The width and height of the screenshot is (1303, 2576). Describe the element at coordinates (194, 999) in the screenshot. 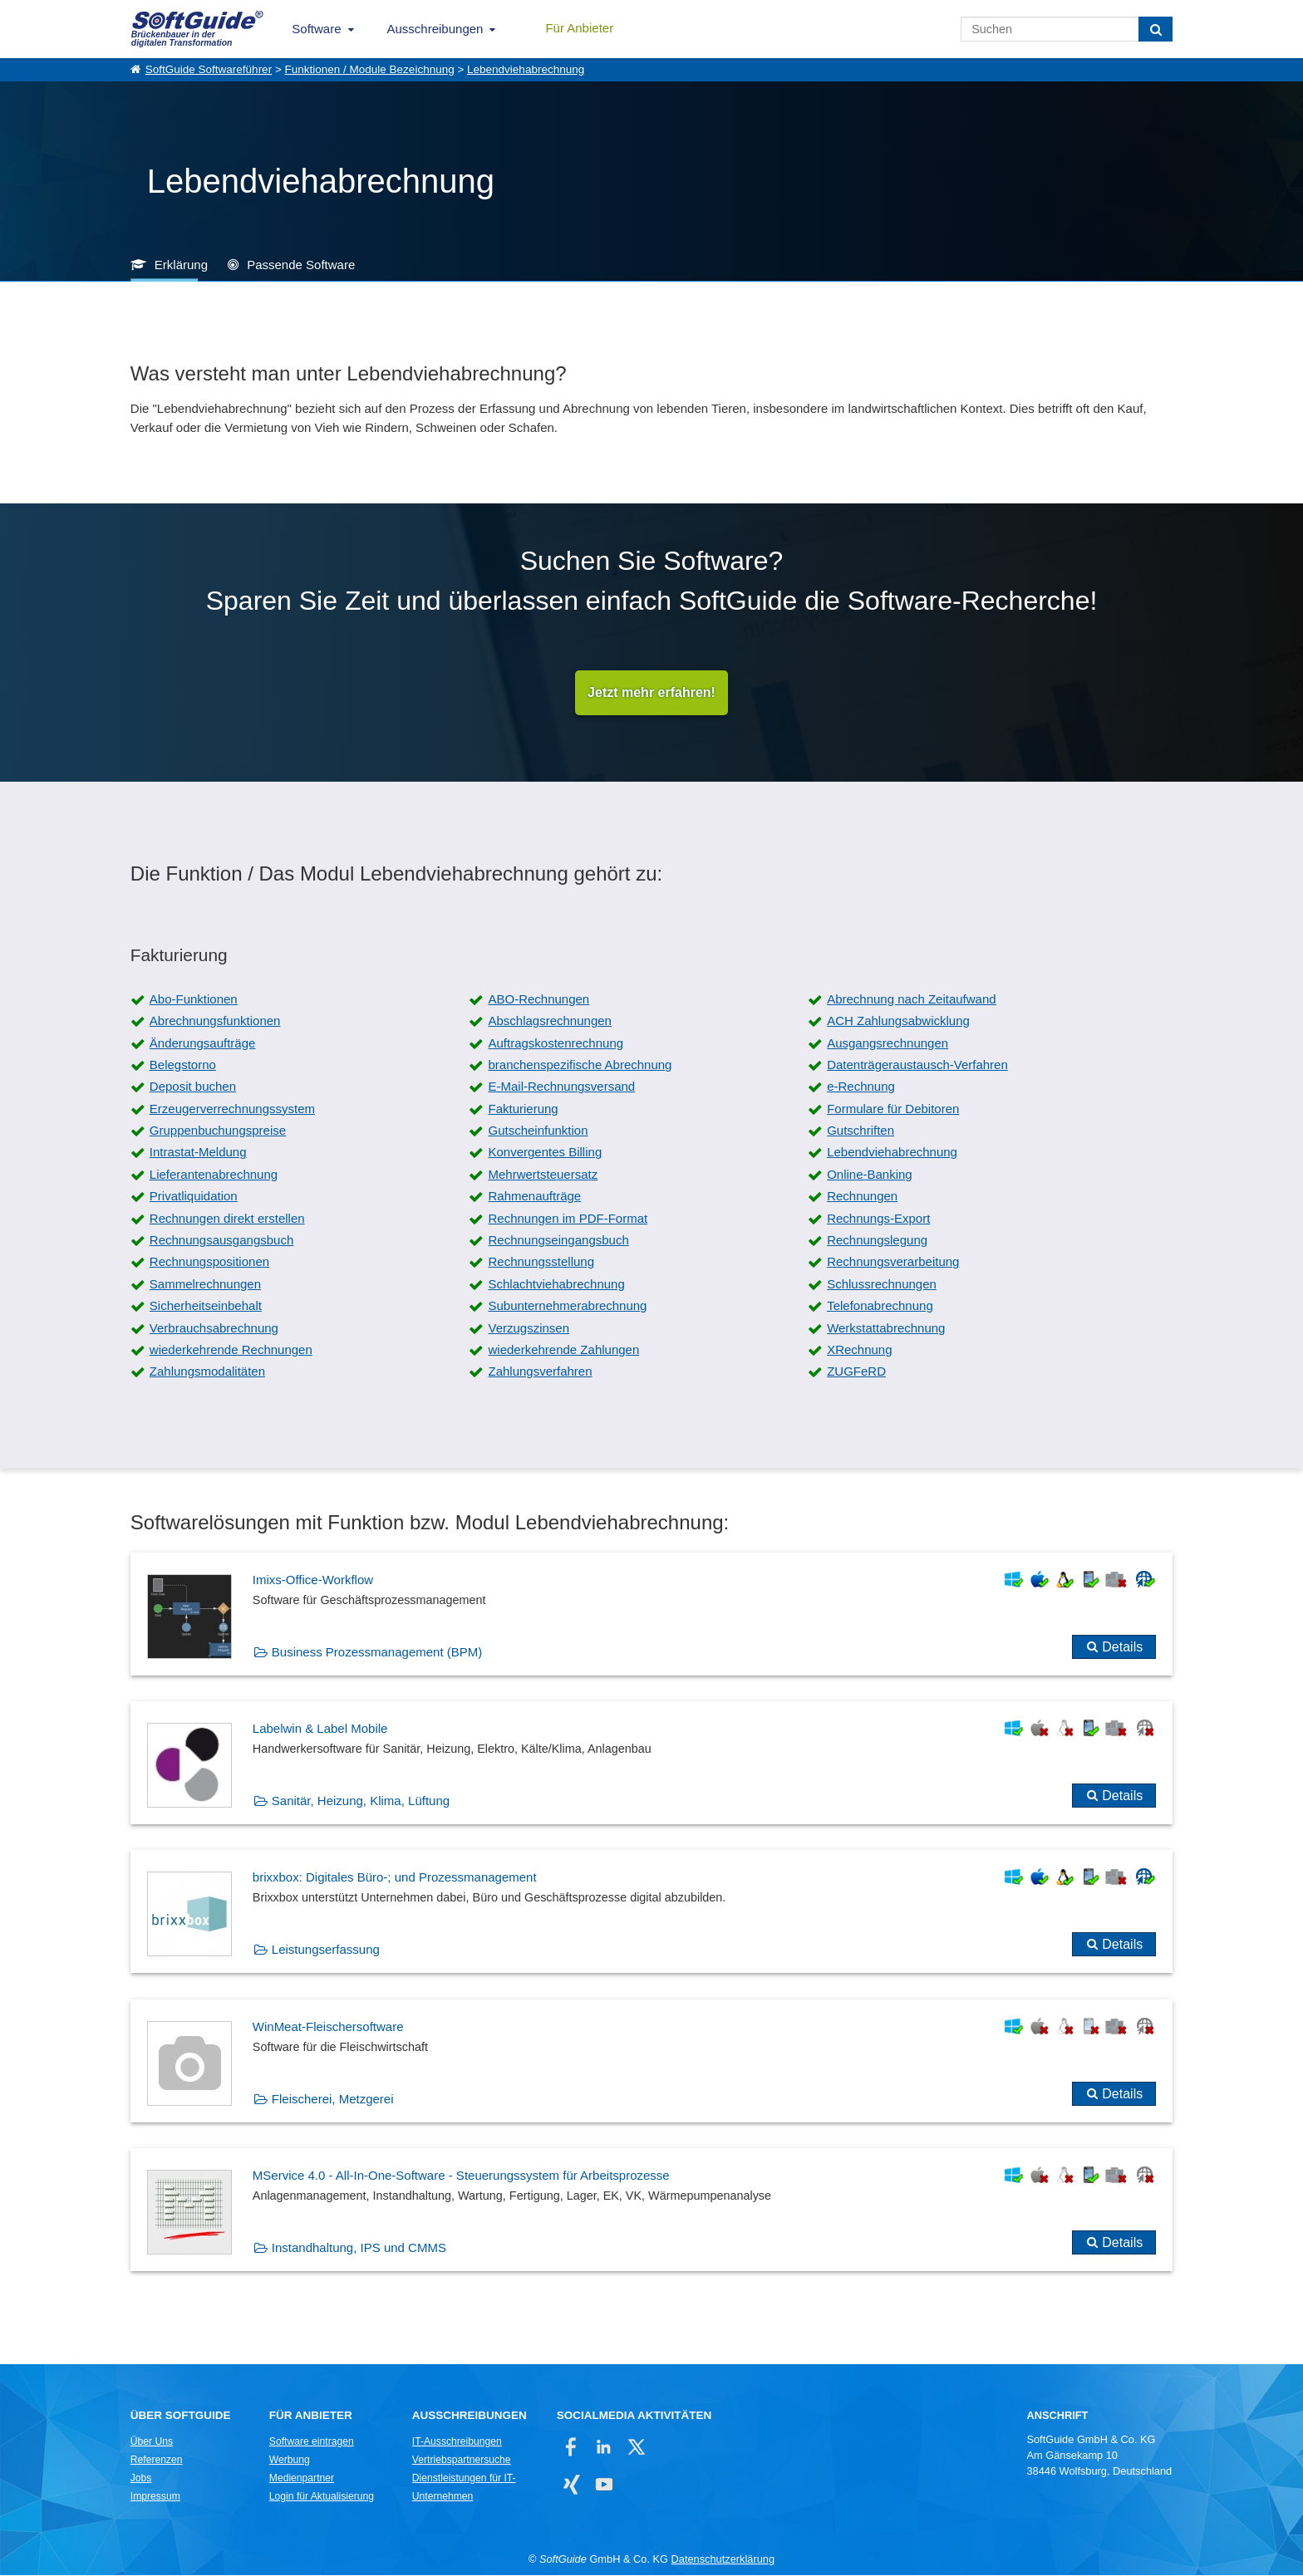

I see `Abo-Funktionen` at that location.